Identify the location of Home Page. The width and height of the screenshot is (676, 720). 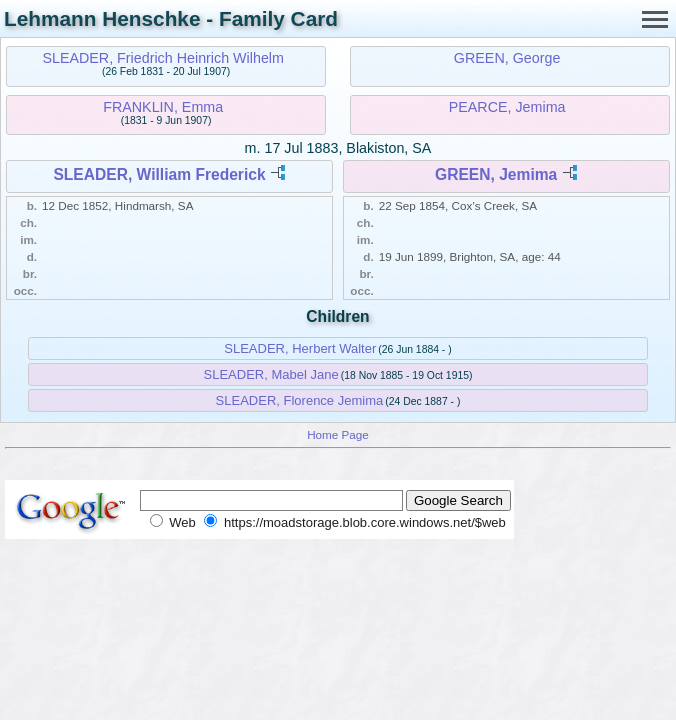
(338, 434).